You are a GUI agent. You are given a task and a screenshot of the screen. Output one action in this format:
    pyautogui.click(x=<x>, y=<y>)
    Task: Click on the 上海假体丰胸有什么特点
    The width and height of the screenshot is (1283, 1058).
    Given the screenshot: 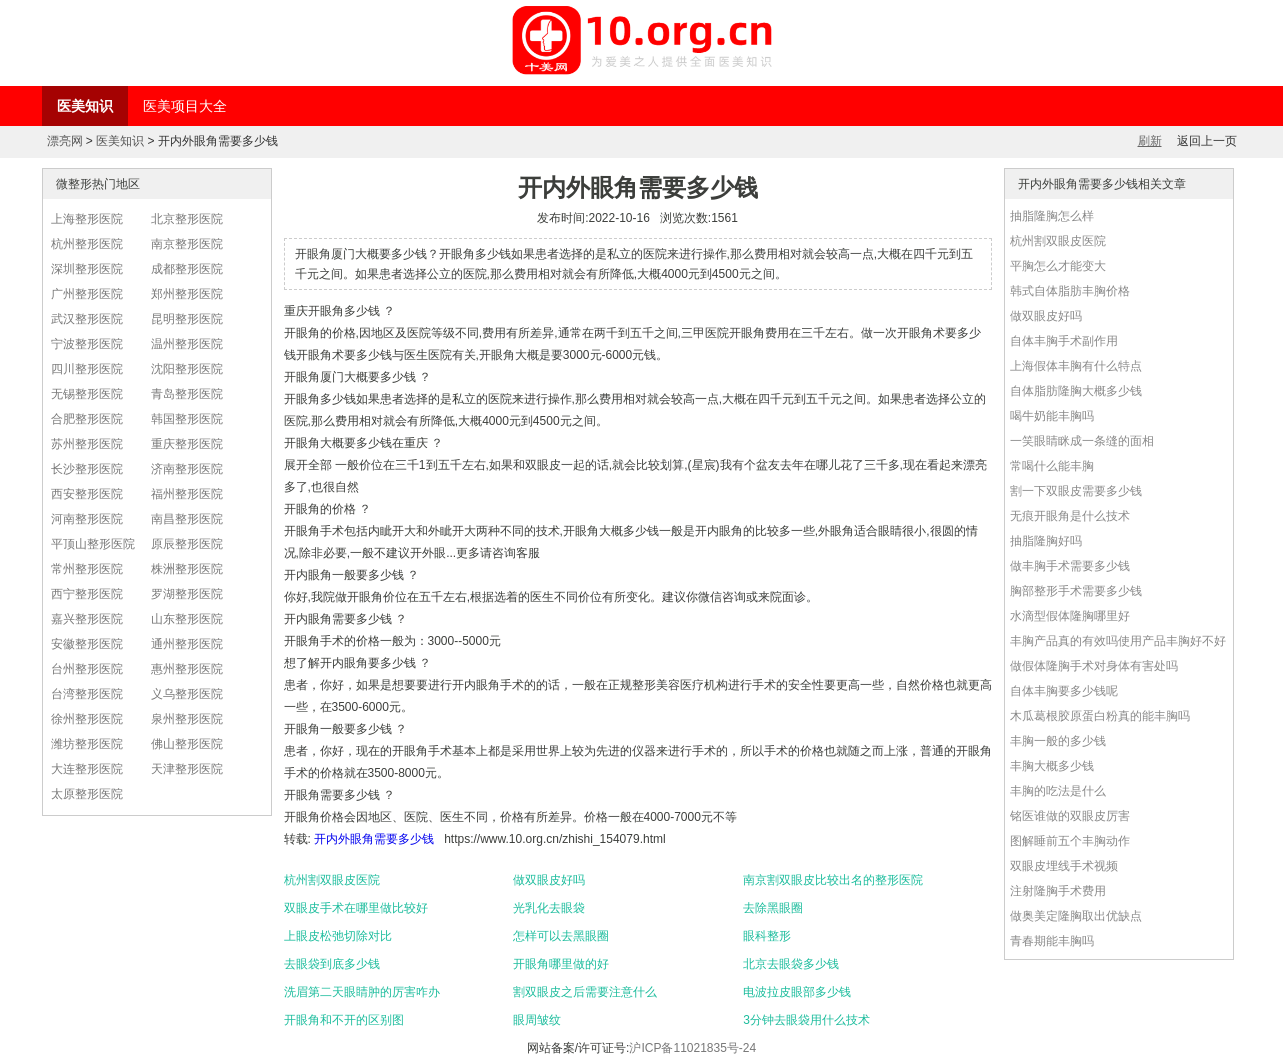 What is the action you would take?
    pyautogui.click(x=1076, y=366)
    